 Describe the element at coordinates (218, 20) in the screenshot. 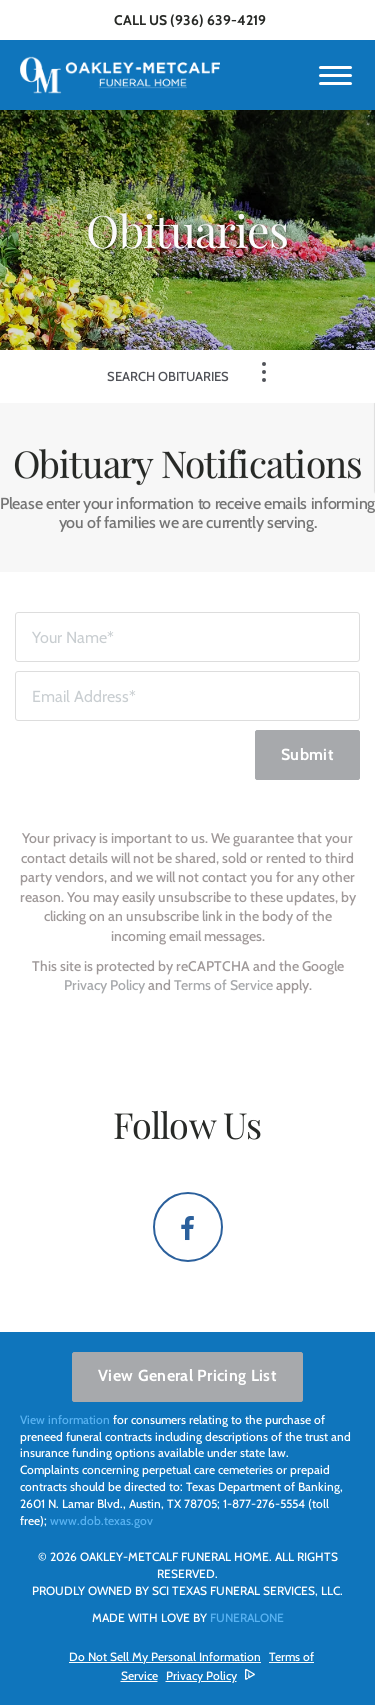

I see `(936) 639-4219` at that location.